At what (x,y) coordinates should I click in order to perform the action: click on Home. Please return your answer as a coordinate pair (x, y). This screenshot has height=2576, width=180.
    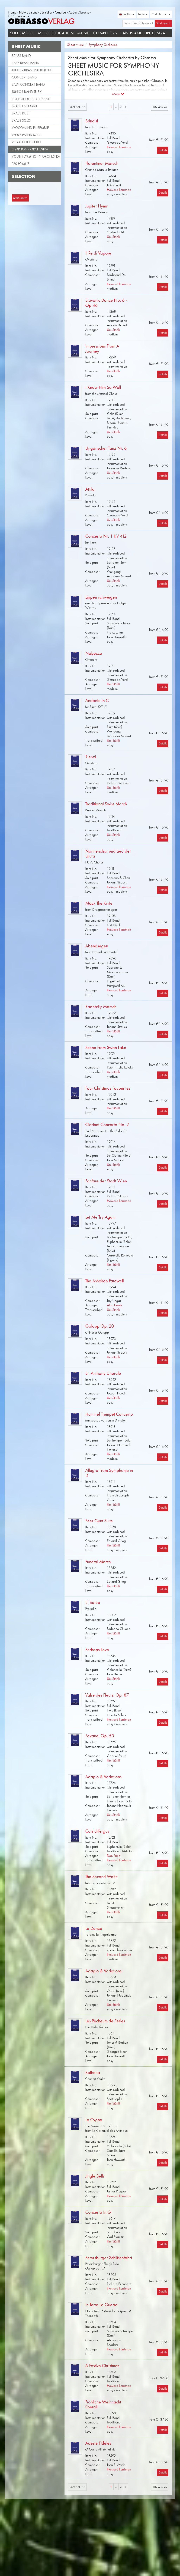
    Looking at the image, I should click on (12, 12).